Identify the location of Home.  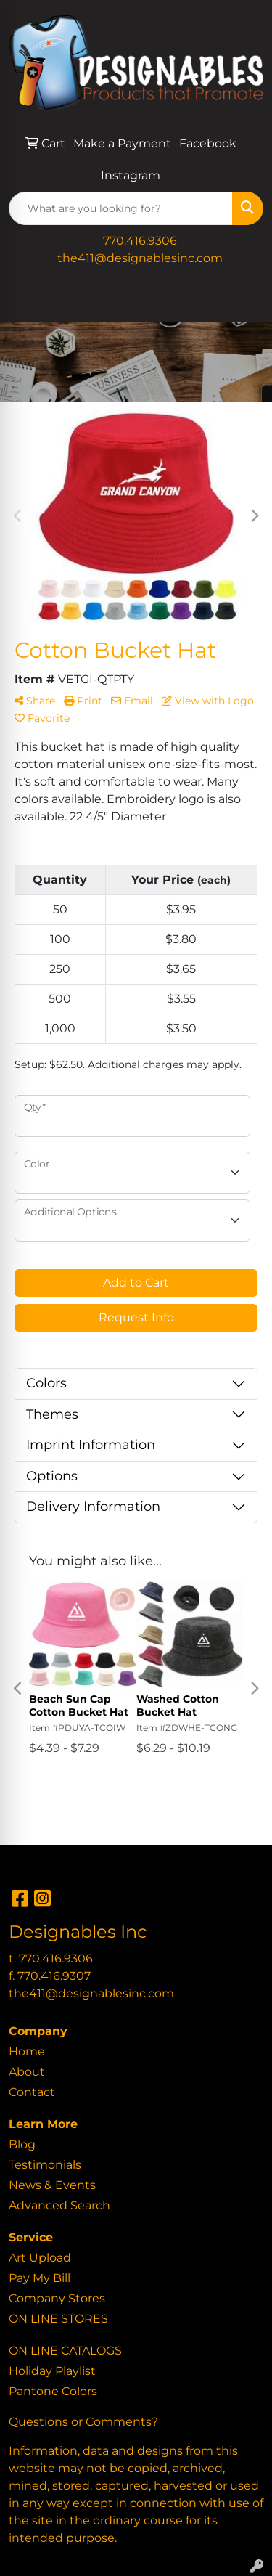
(27, 2051).